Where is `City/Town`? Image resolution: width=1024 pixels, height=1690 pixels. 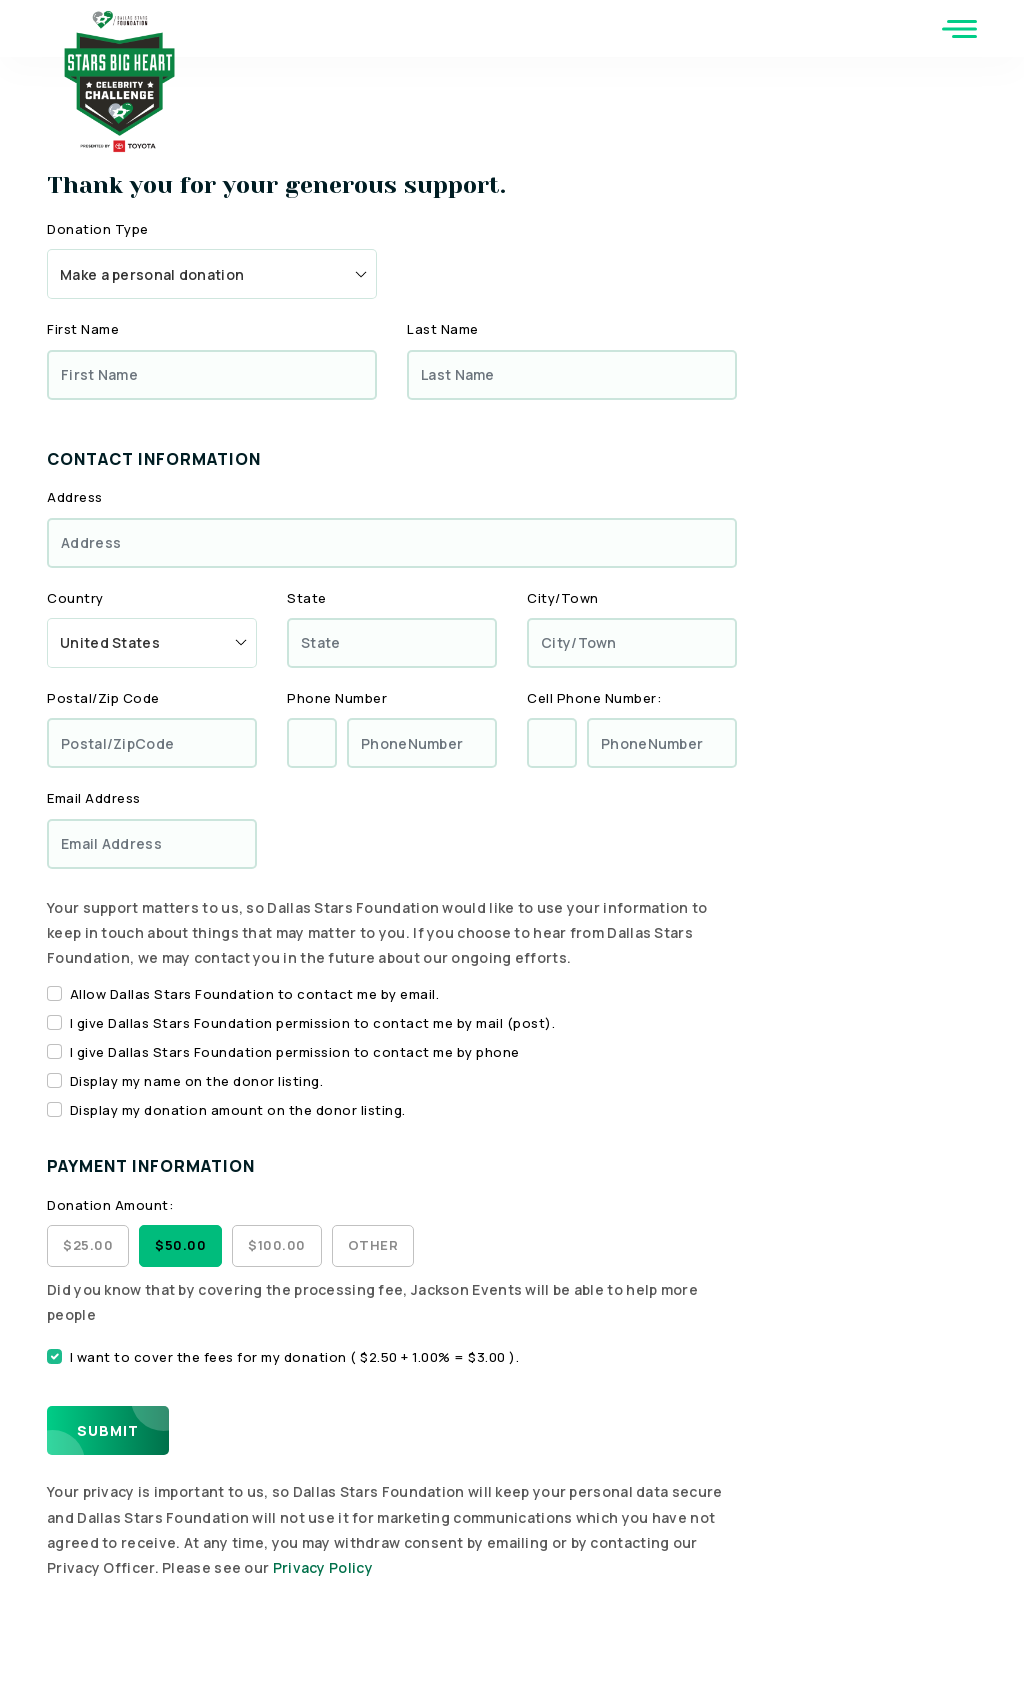
City/Town is located at coordinates (563, 598).